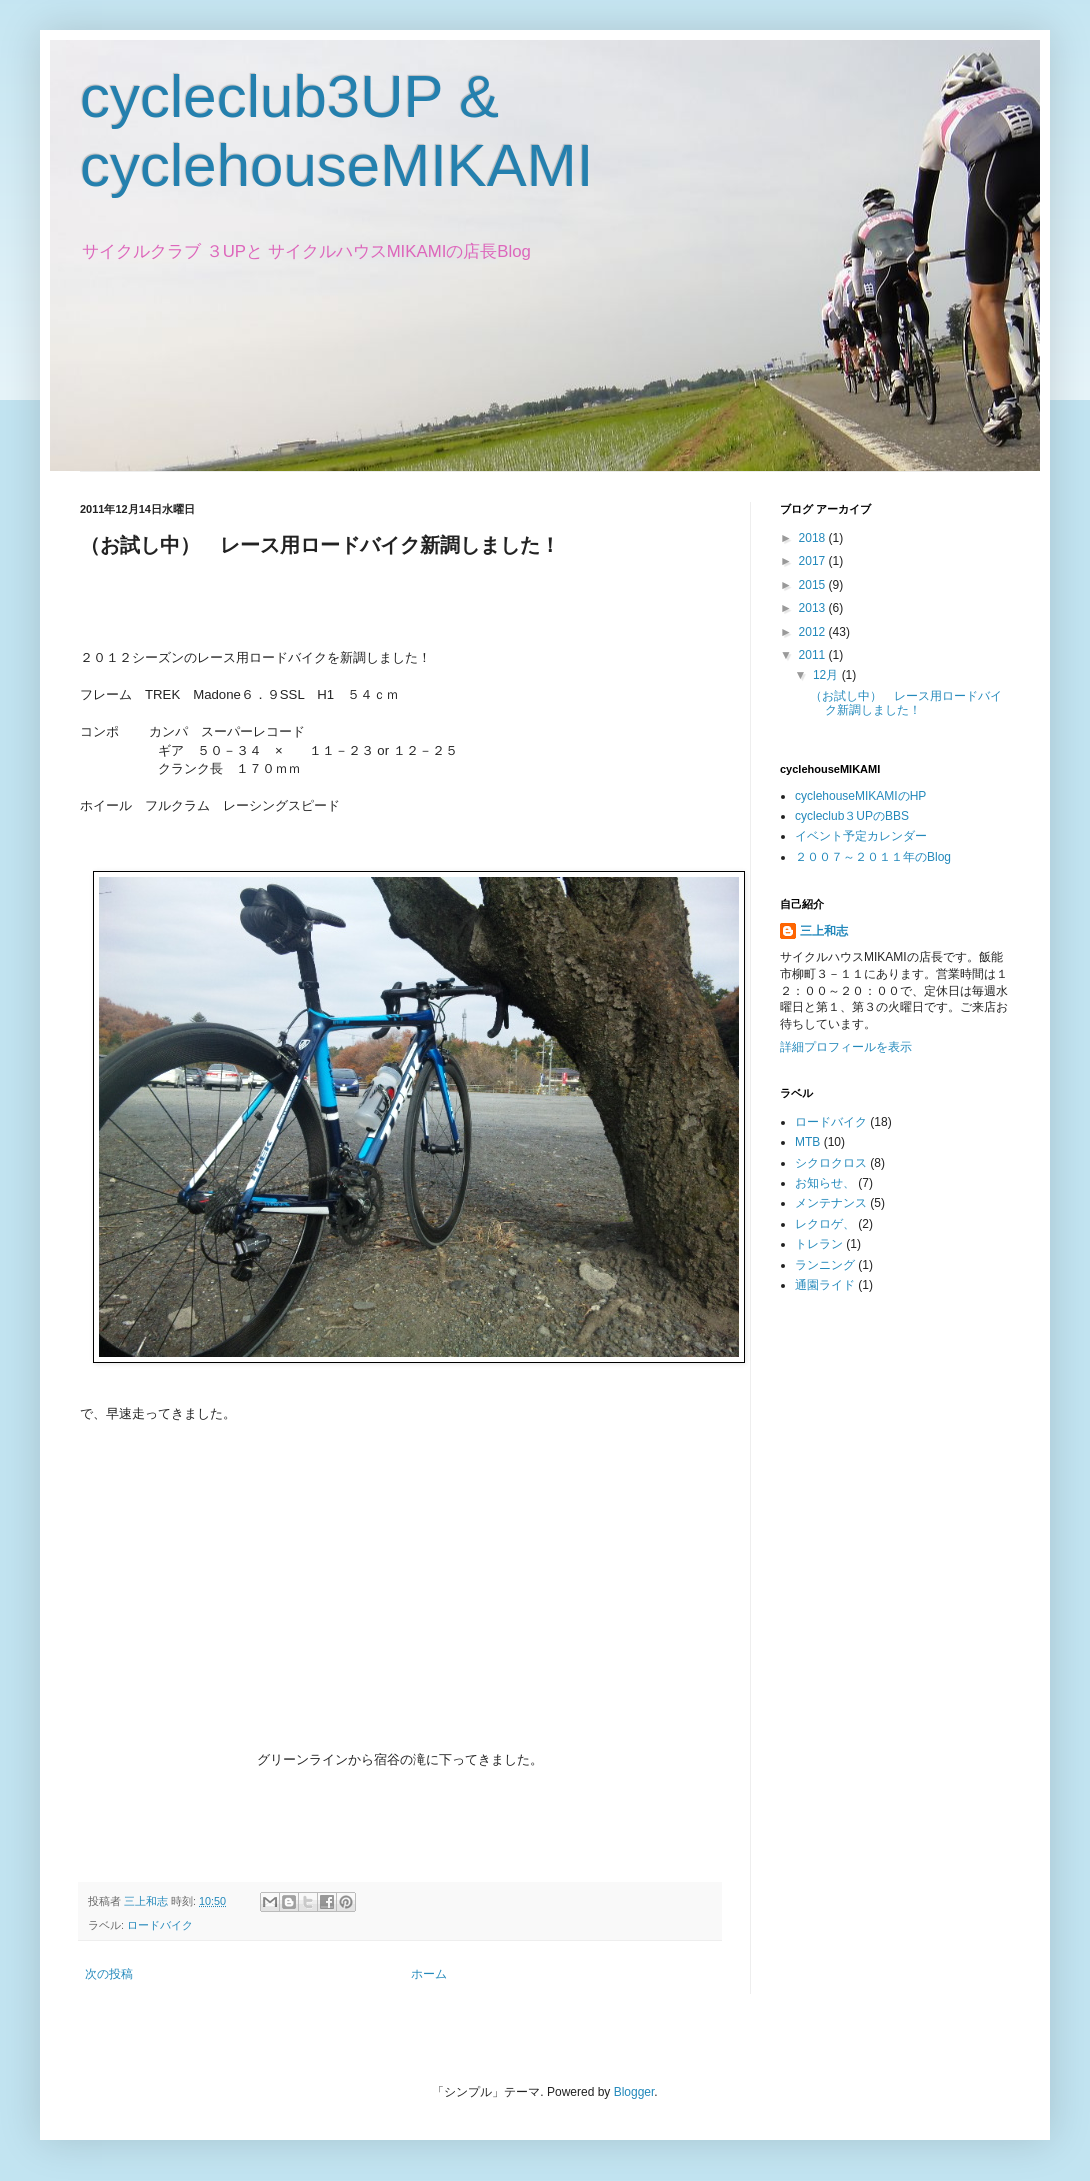 This screenshot has height=2181, width=1090. What do you see at coordinates (814, 538) in the screenshot?
I see `2018` at bounding box center [814, 538].